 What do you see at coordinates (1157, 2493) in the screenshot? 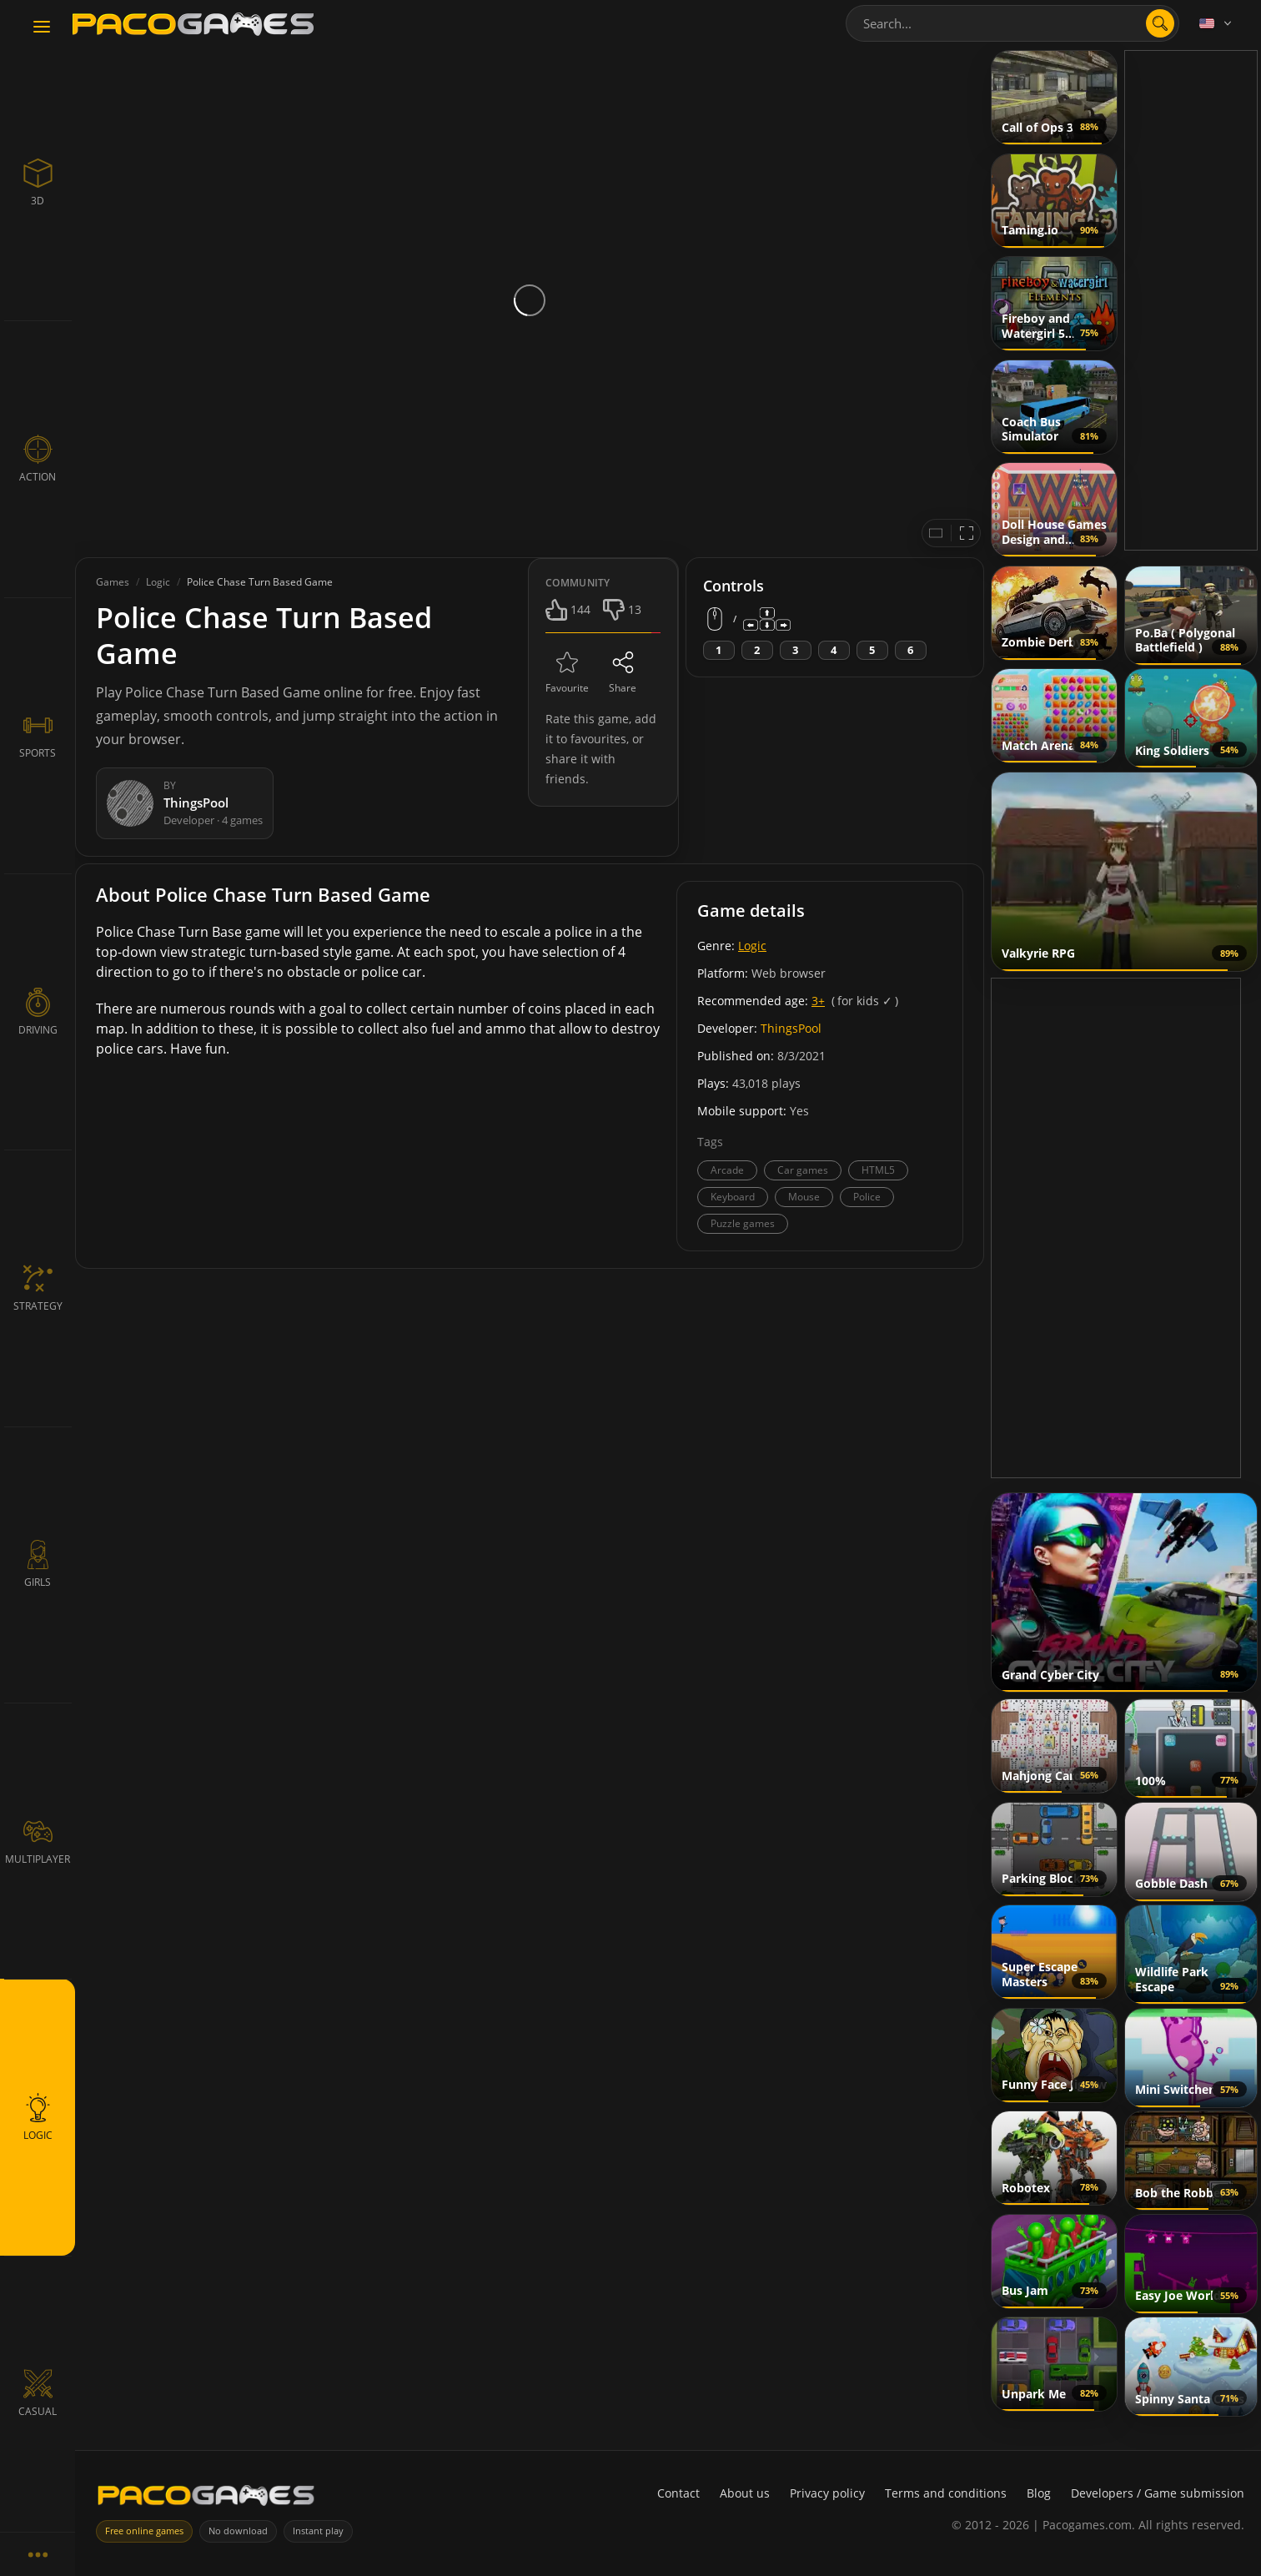
I see `Developers / Game submission` at bounding box center [1157, 2493].